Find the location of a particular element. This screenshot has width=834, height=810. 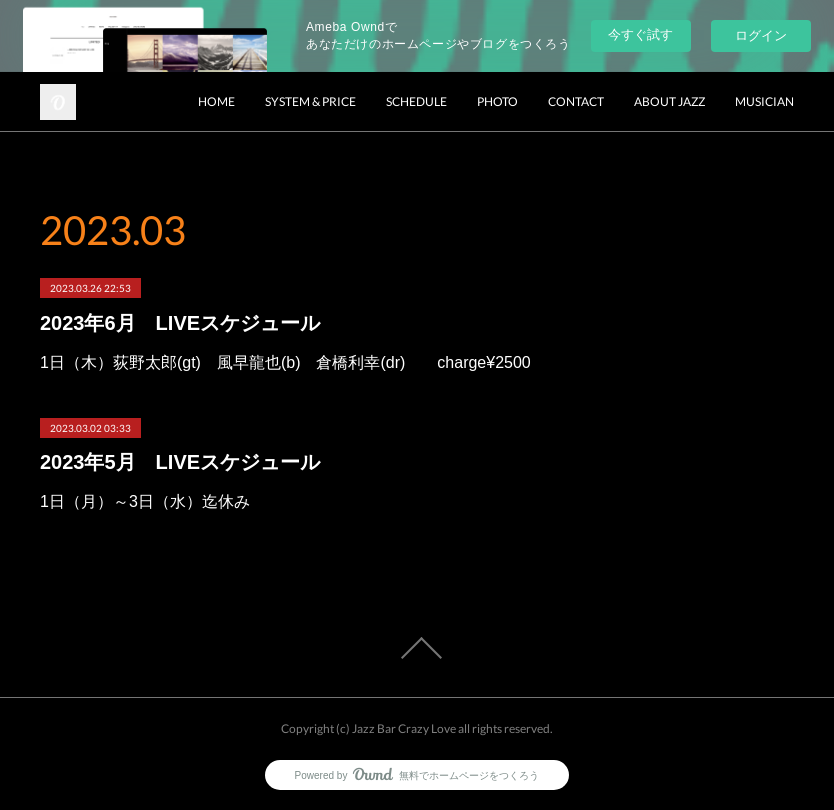

今すぐ試す is located at coordinates (640, 34).